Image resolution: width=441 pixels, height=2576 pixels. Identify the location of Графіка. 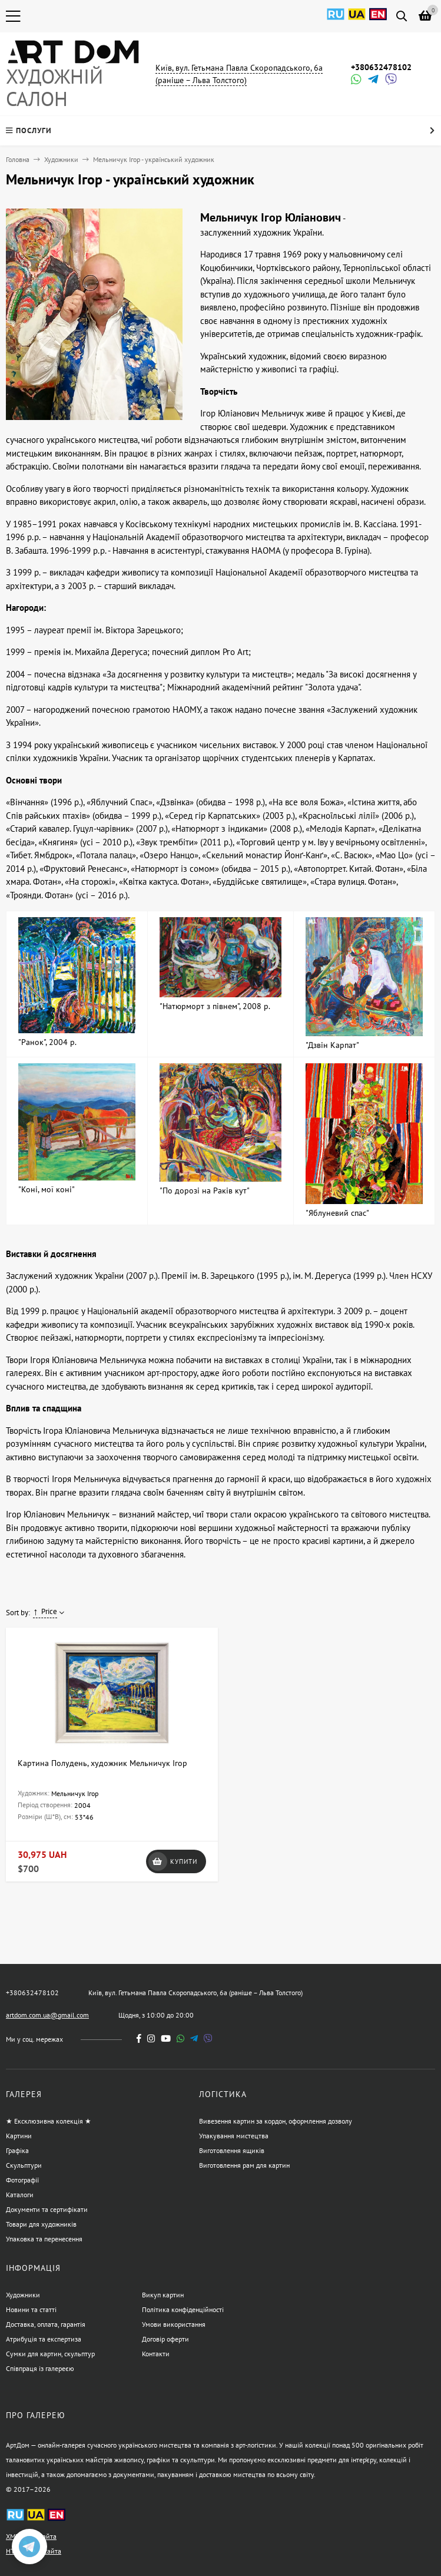
(17, 2150).